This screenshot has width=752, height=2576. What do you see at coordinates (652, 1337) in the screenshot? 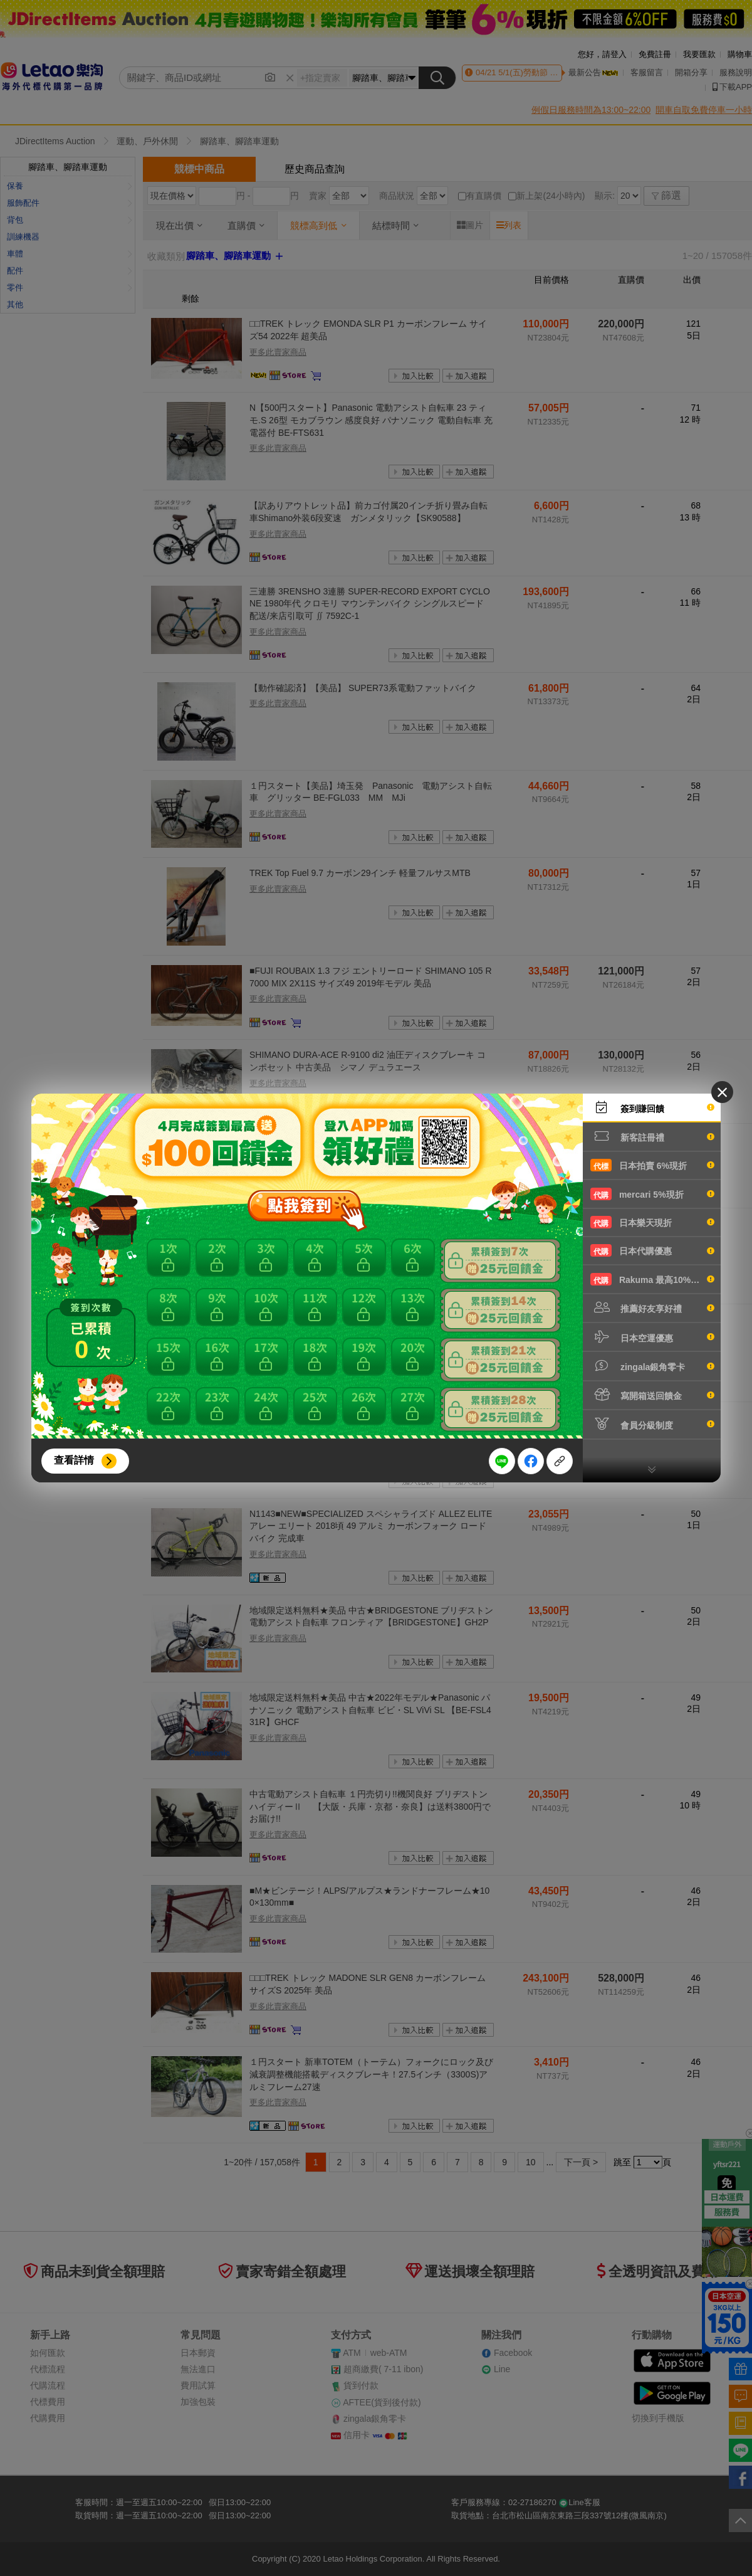
I see `日本空運優惠` at bounding box center [652, 1337].